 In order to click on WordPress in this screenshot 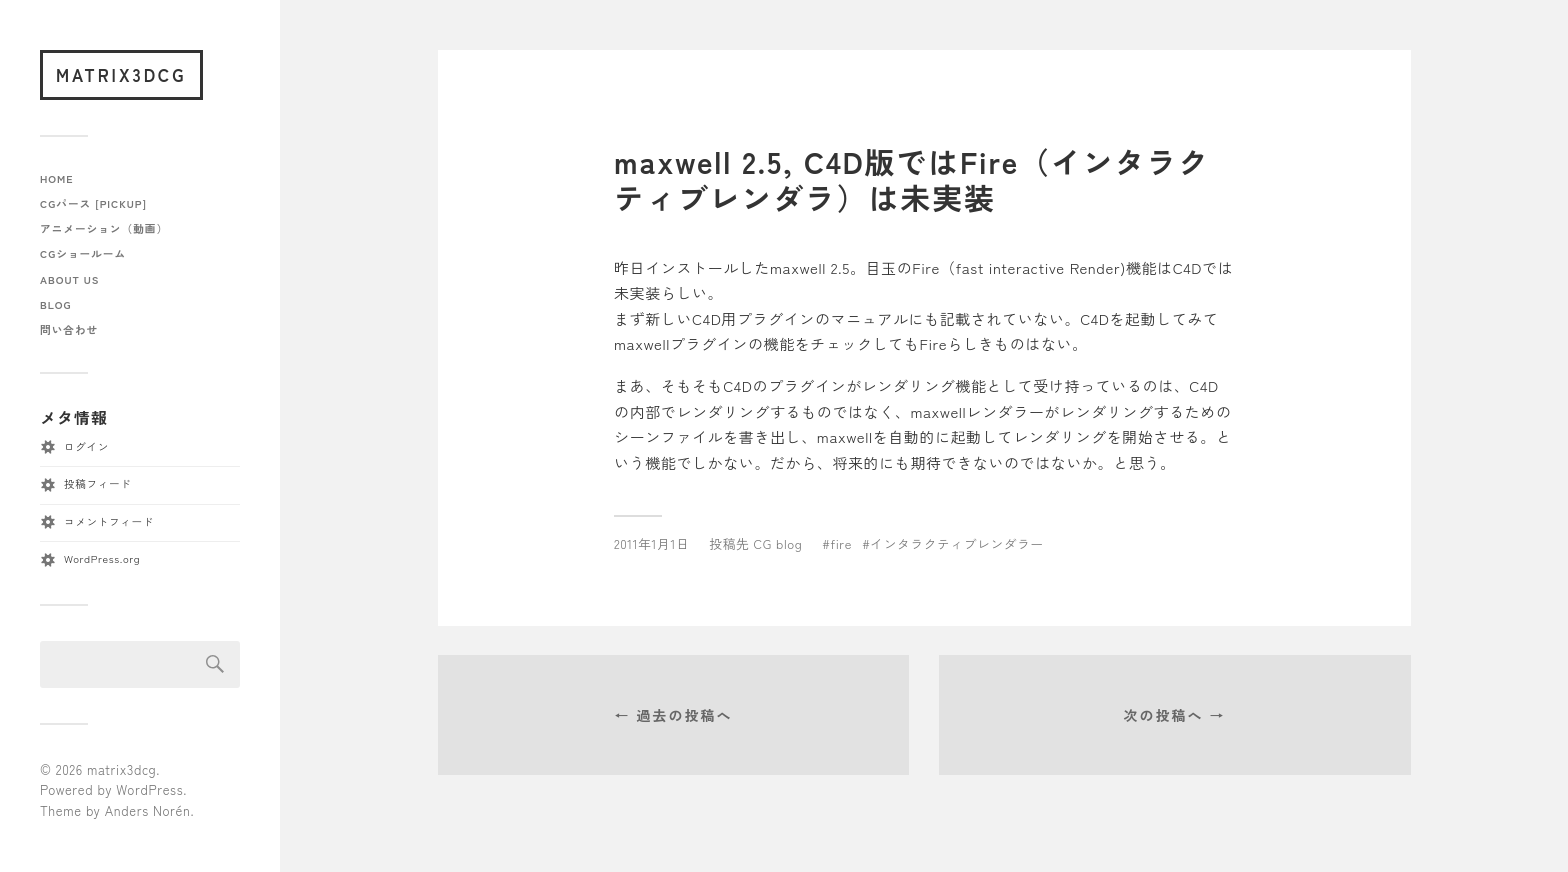, I will do `click(149, 789)`.